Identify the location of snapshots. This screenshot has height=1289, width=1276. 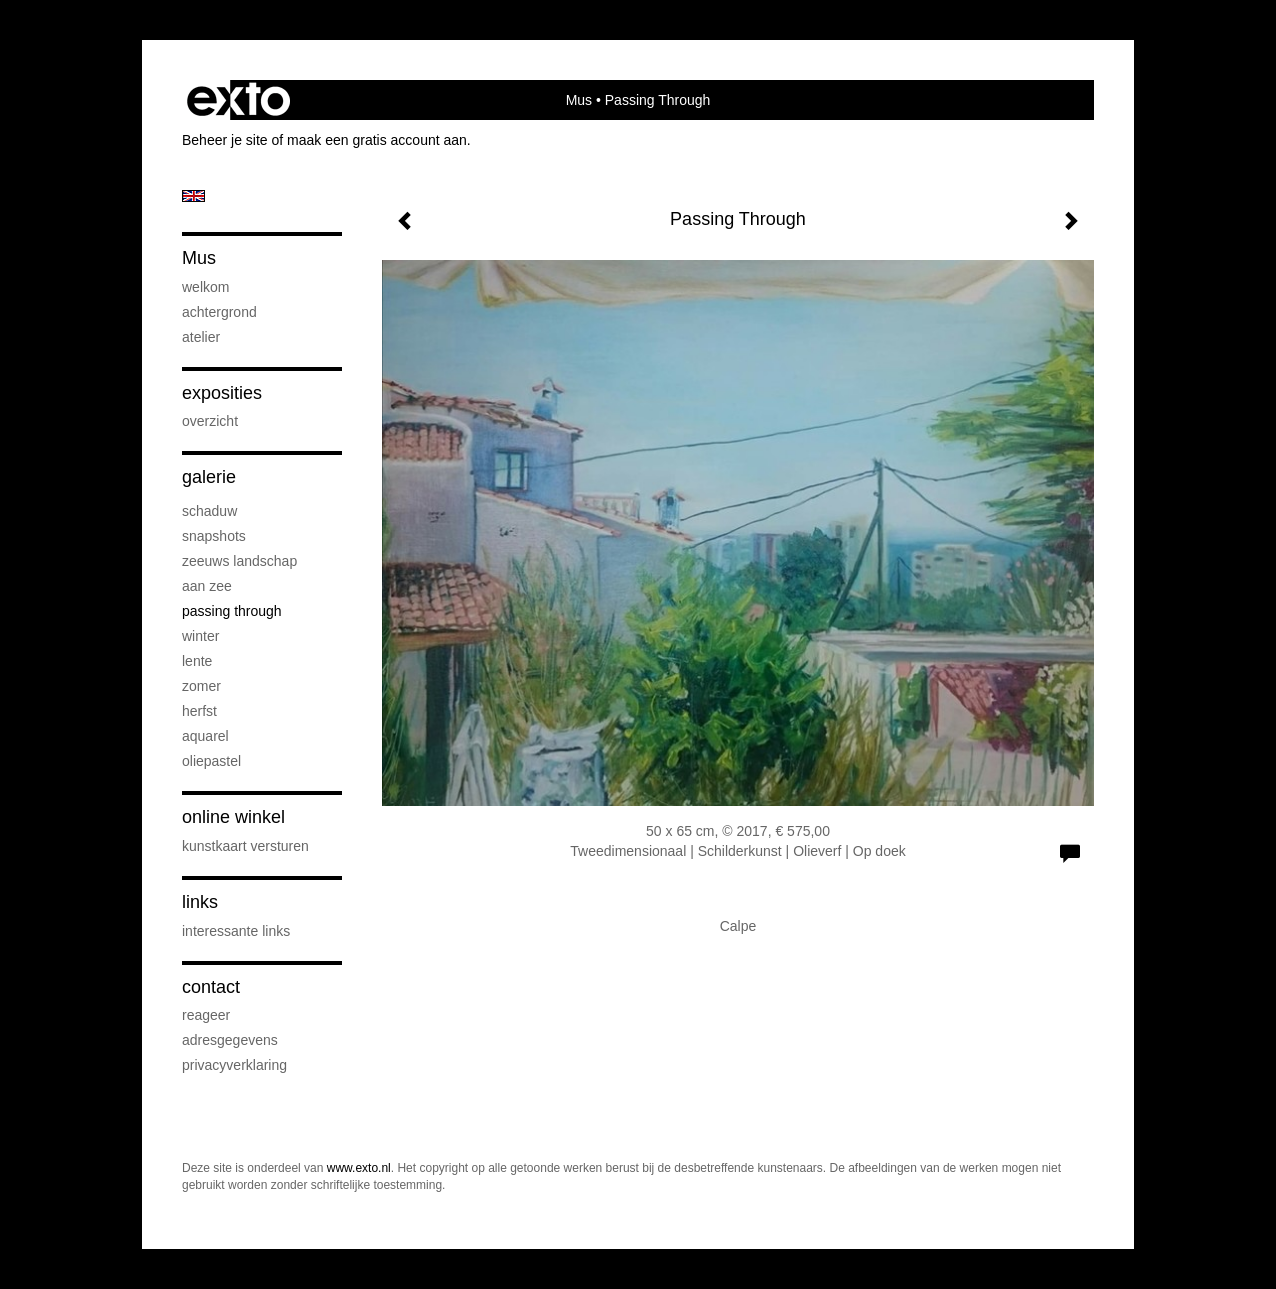
(214, 536).